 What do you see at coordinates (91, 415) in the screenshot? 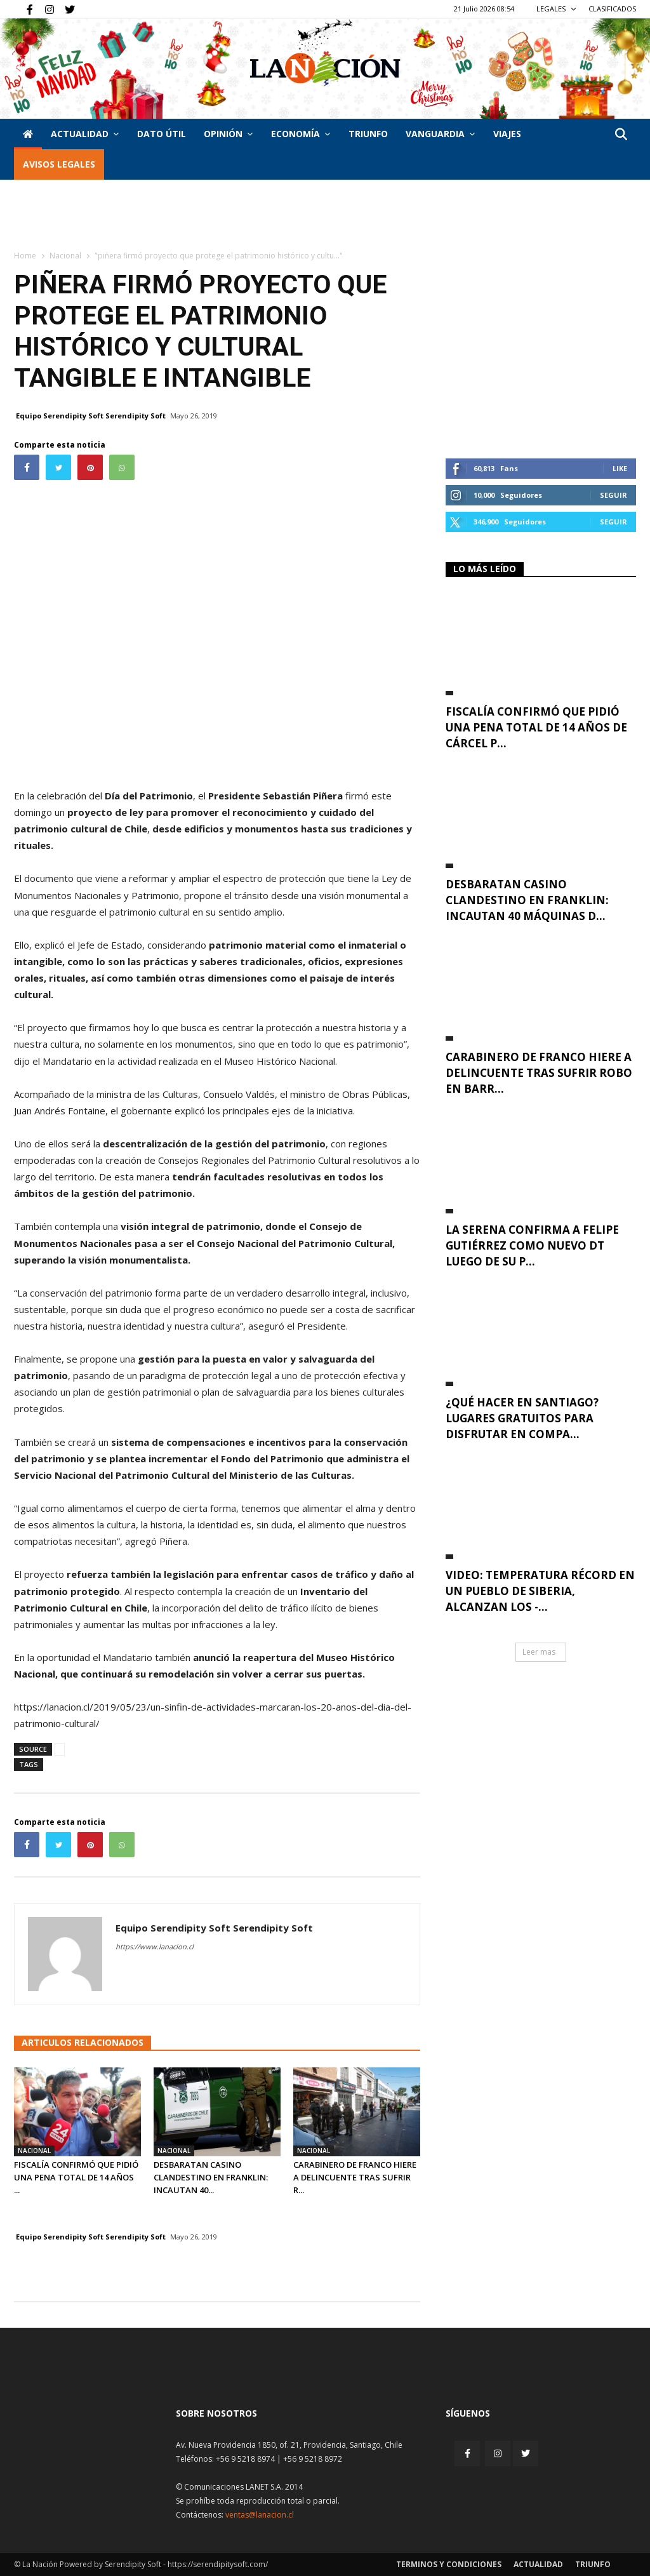
I see `Equipo Serendipity Soft Serendipity Soft` at bounding box center [91, 415].